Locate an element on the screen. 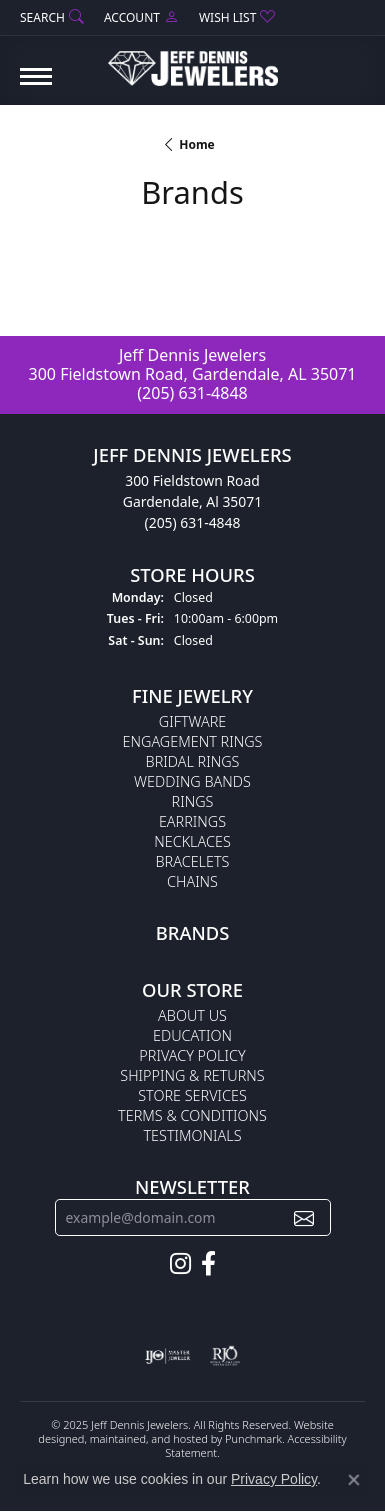 The image size is (385, 1512). Bracelets [menuitem] is located at coordinates (193, 861).